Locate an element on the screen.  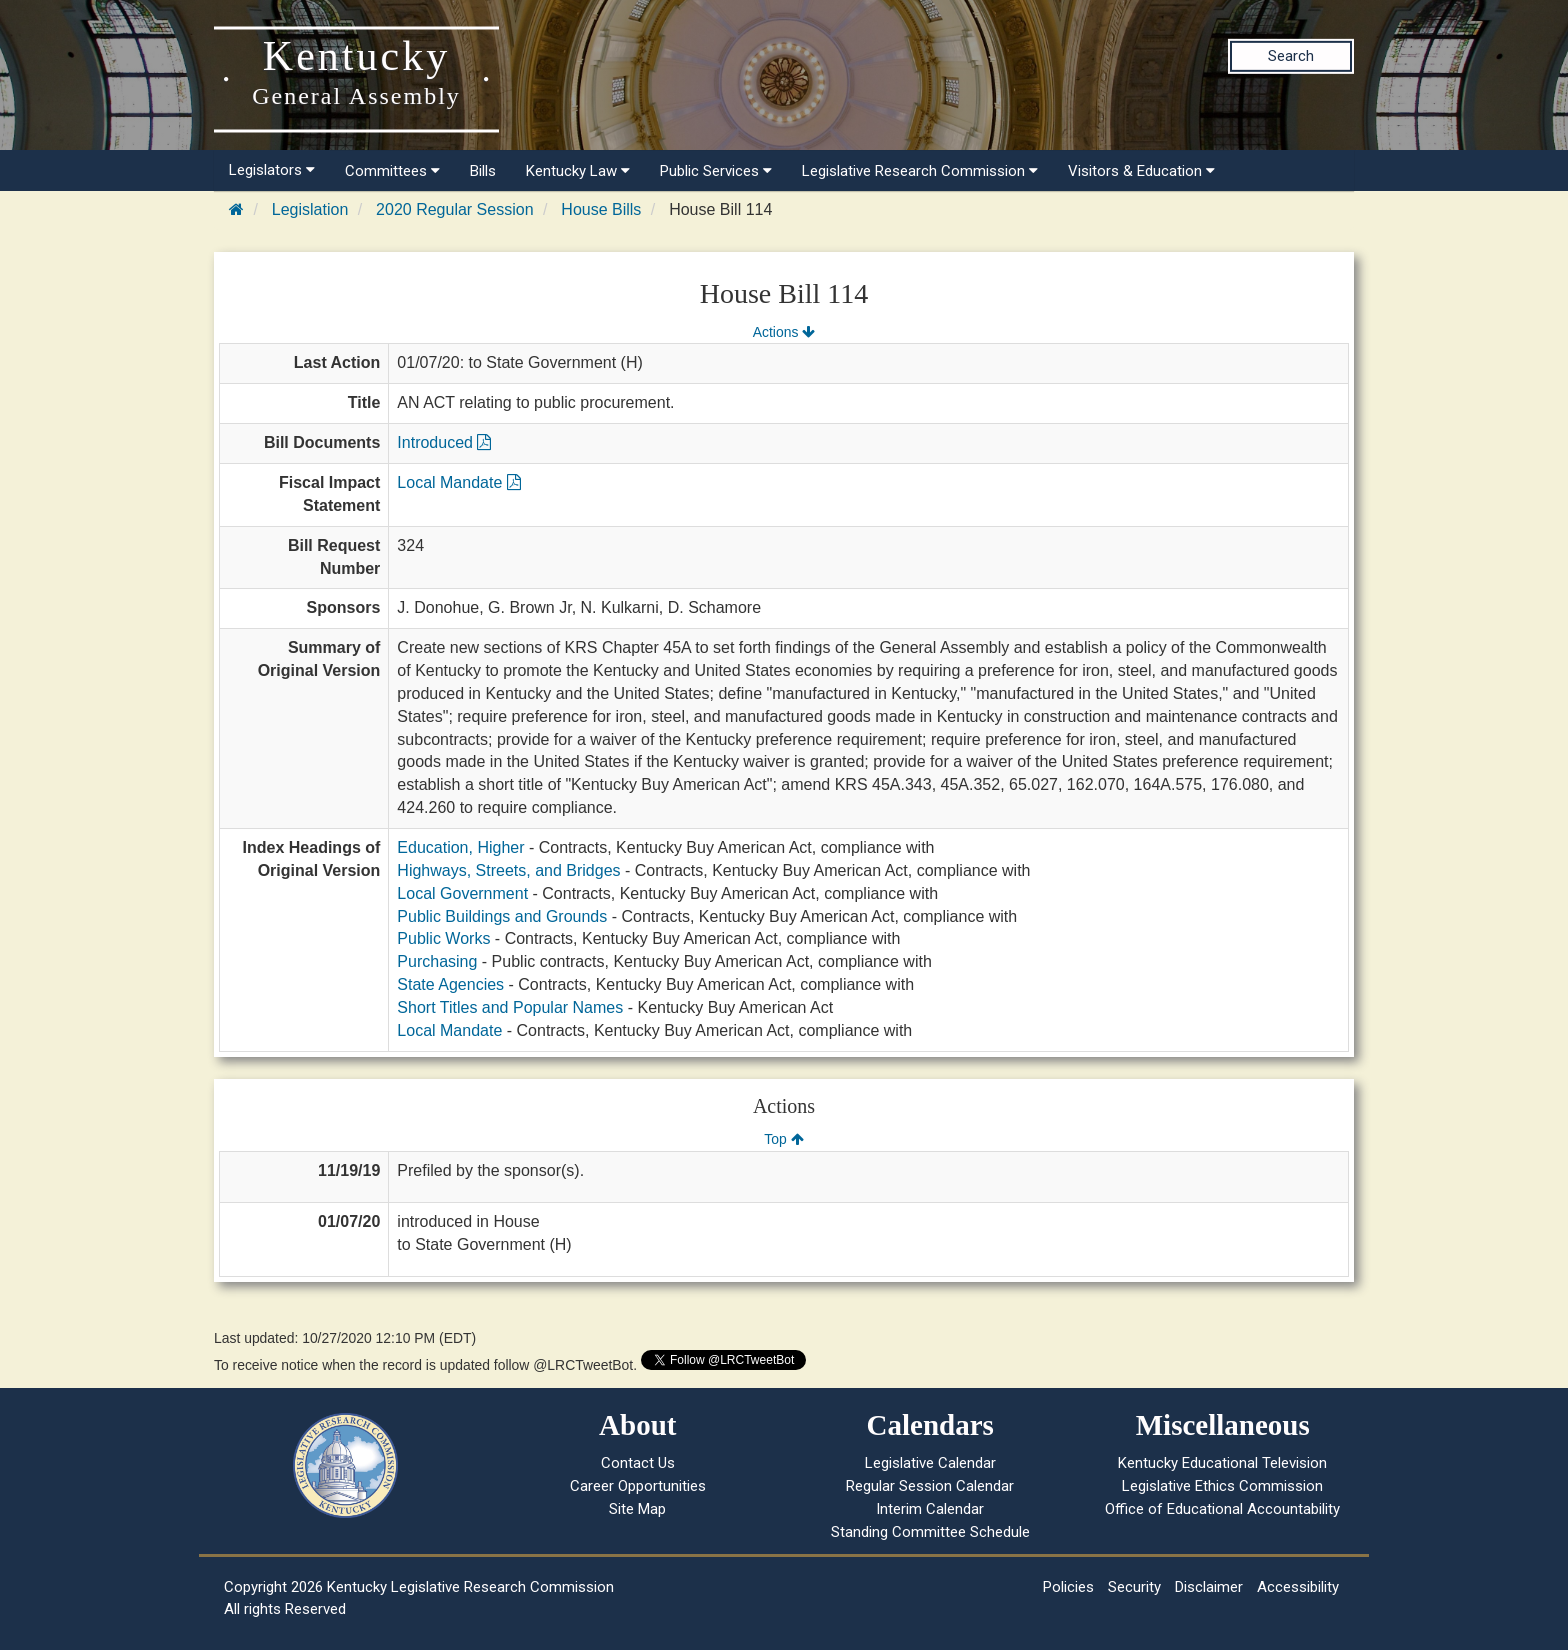
2020 Regular Session is located at coordinates (454, 209).